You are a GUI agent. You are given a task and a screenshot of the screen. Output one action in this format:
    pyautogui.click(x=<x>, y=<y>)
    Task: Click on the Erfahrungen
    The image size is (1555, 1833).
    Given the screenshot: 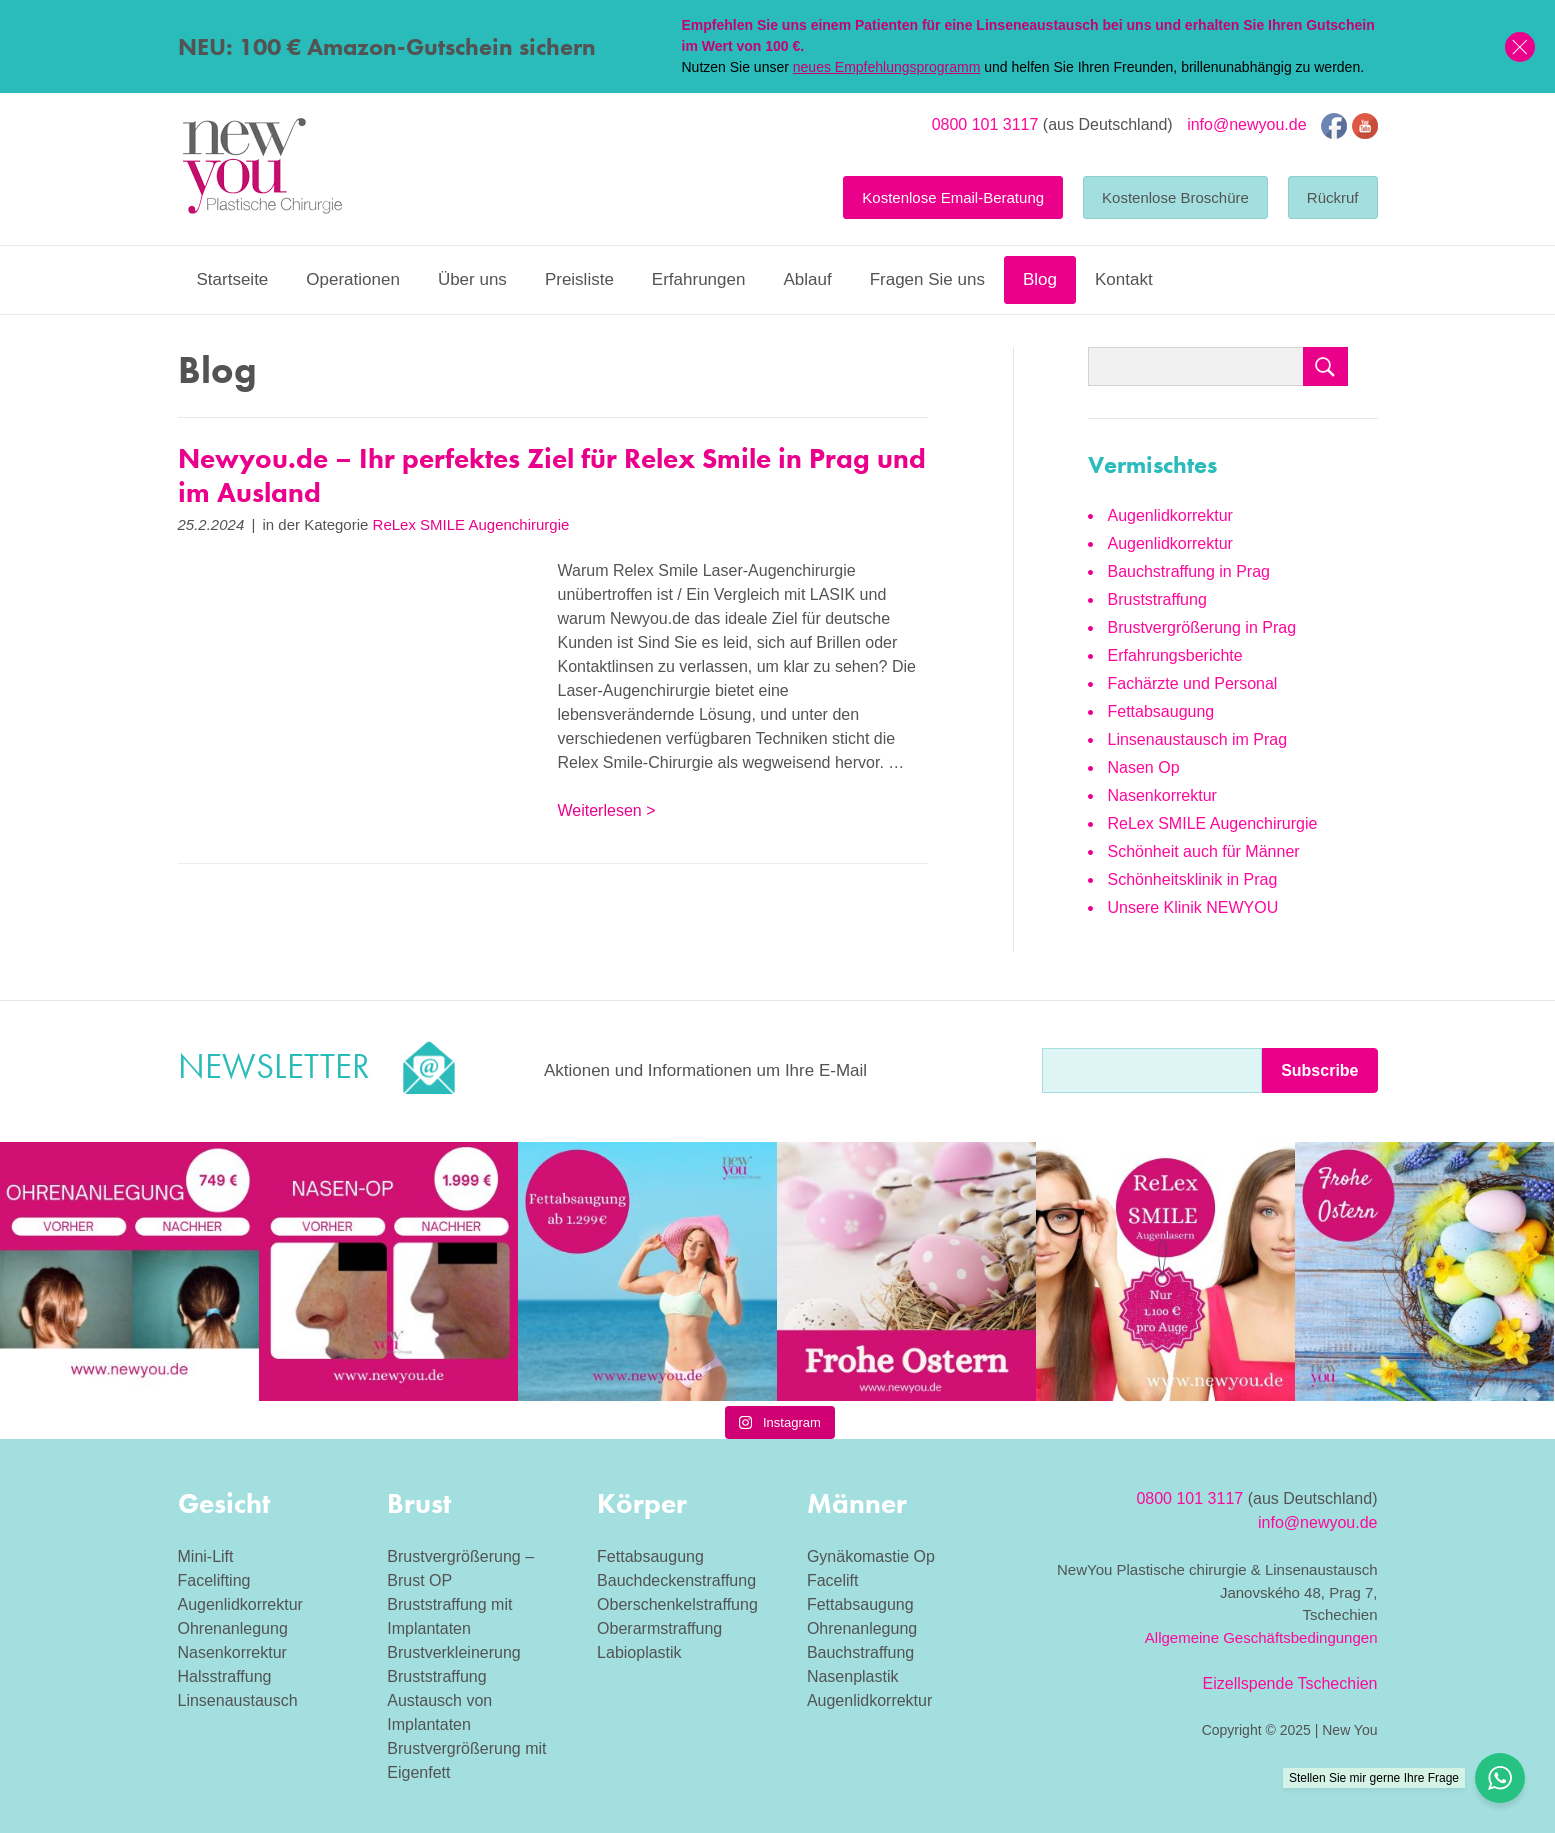 What is the action you would take?
    pyautogui.click(x=699, y=279)
    